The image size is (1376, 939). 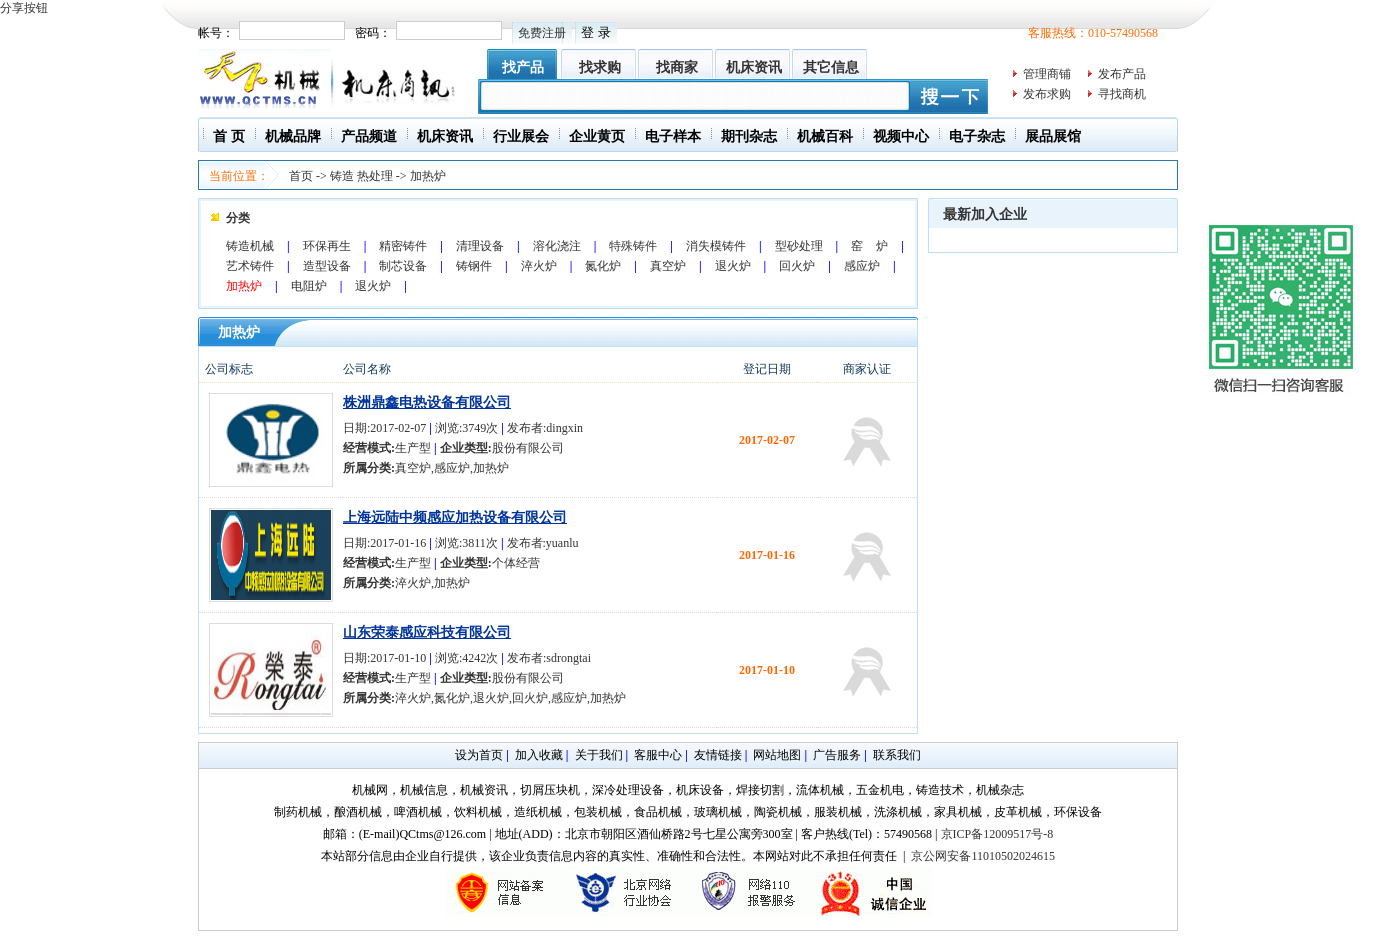 What do you see at coordinates (799, 246) in the screenshot?
I see `型砂处理` at bounding box center [799, 246].